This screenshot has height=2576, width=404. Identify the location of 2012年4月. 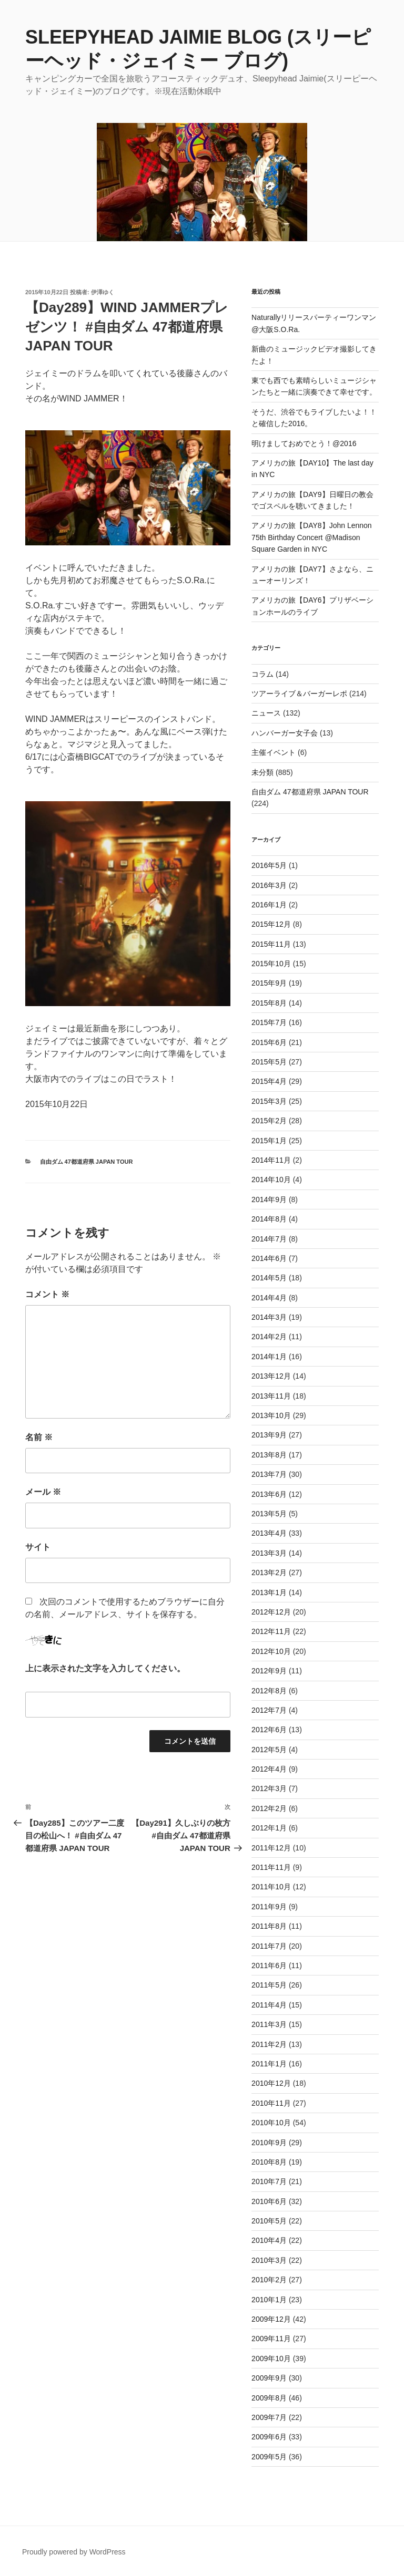
(269, 1769).